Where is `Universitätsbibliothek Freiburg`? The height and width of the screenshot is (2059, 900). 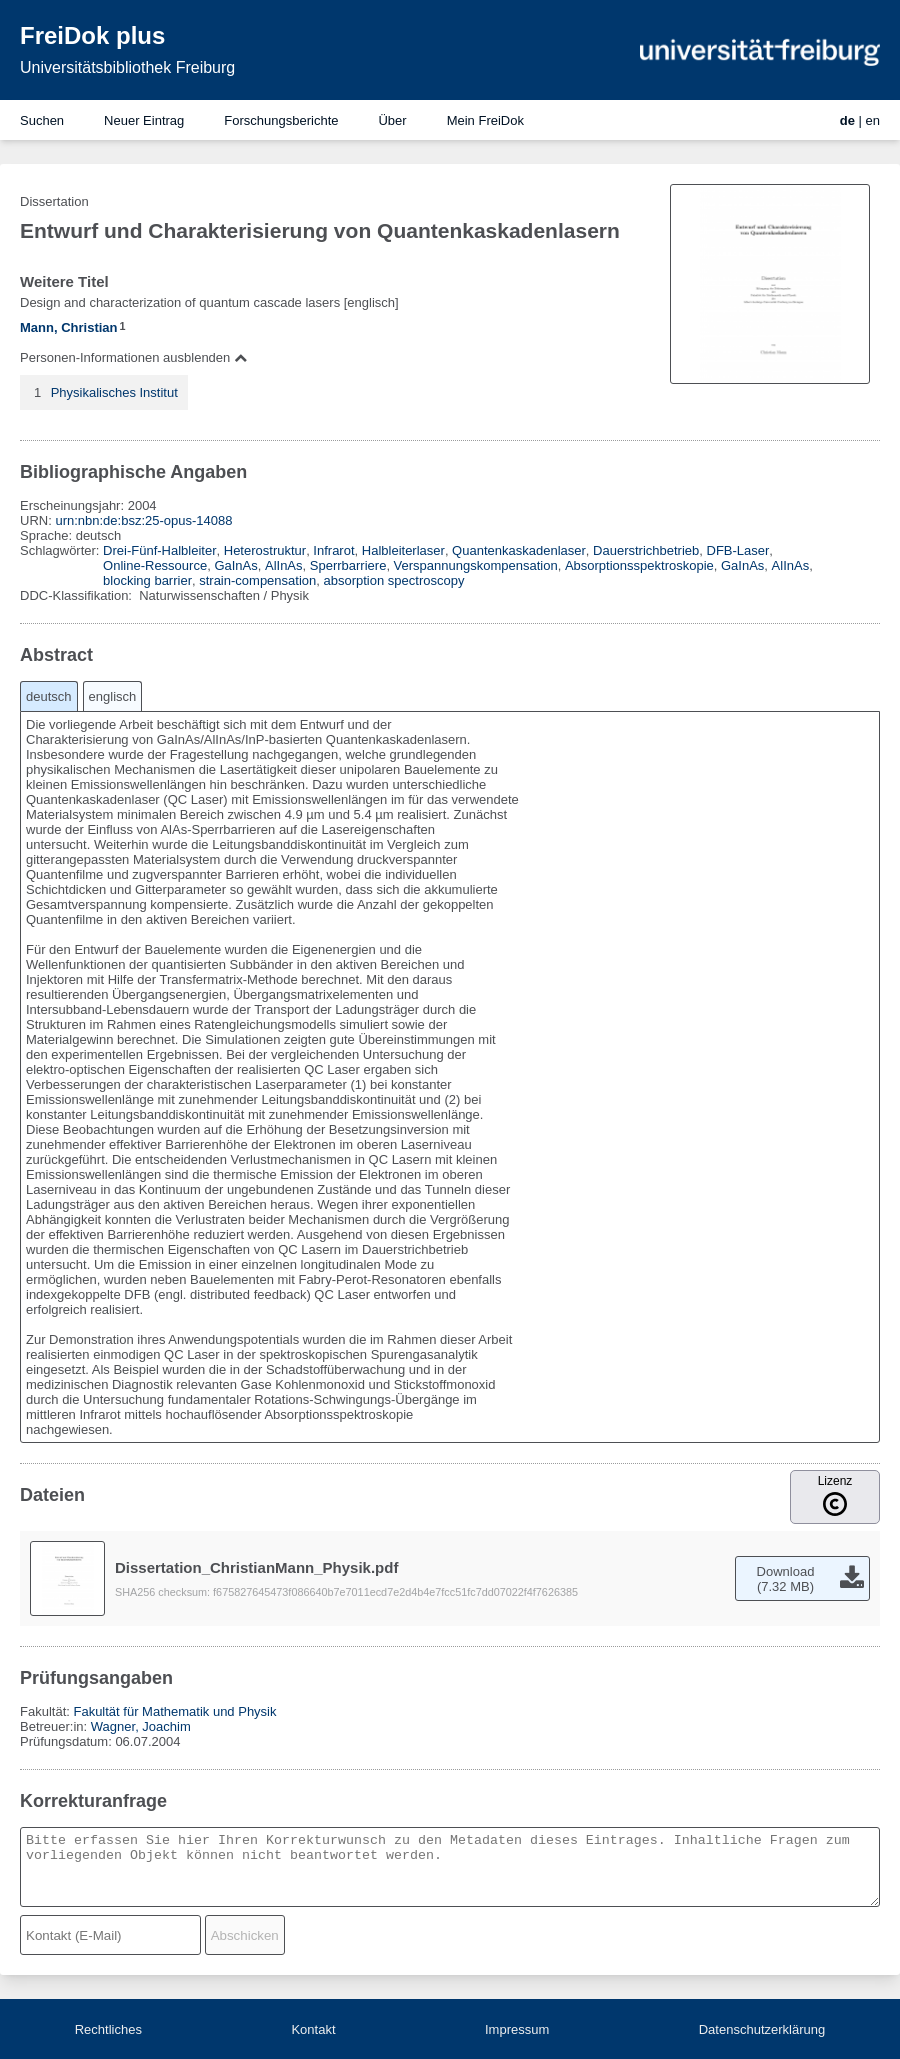
Universitätsbibliothek Freiburg is located at coordinates (127, 67).